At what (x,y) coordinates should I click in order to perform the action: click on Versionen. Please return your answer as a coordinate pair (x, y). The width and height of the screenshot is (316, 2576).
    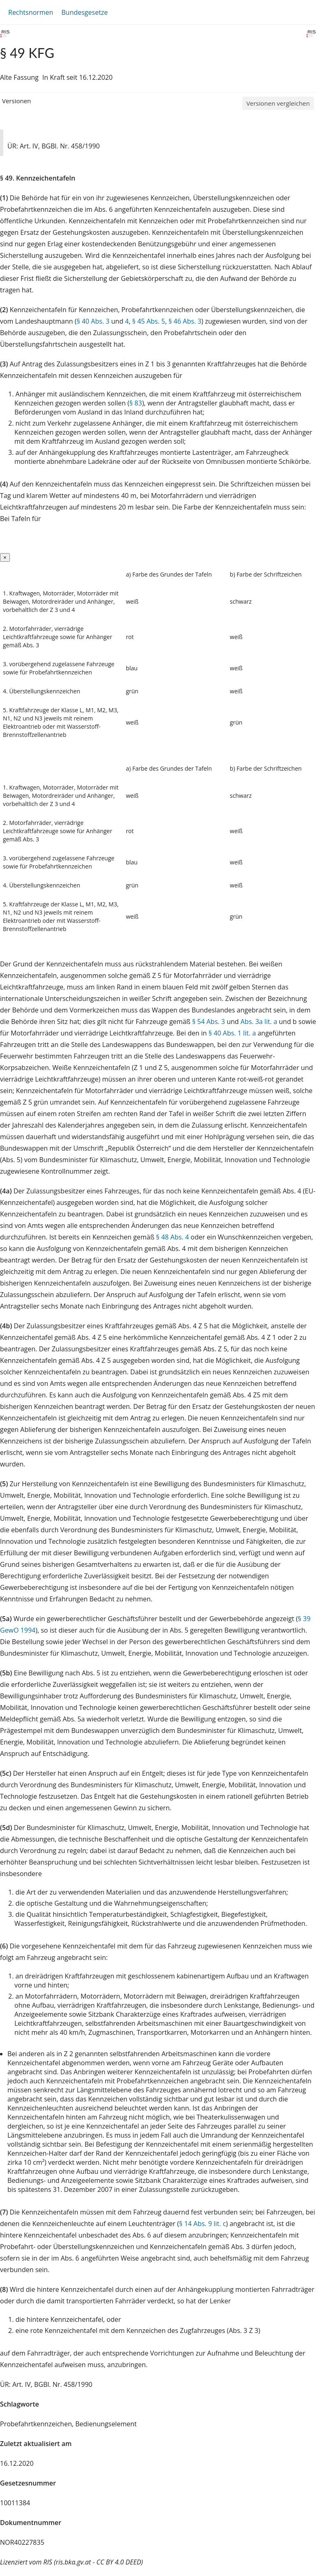
    Looking at the image, I should click on (16, 101).